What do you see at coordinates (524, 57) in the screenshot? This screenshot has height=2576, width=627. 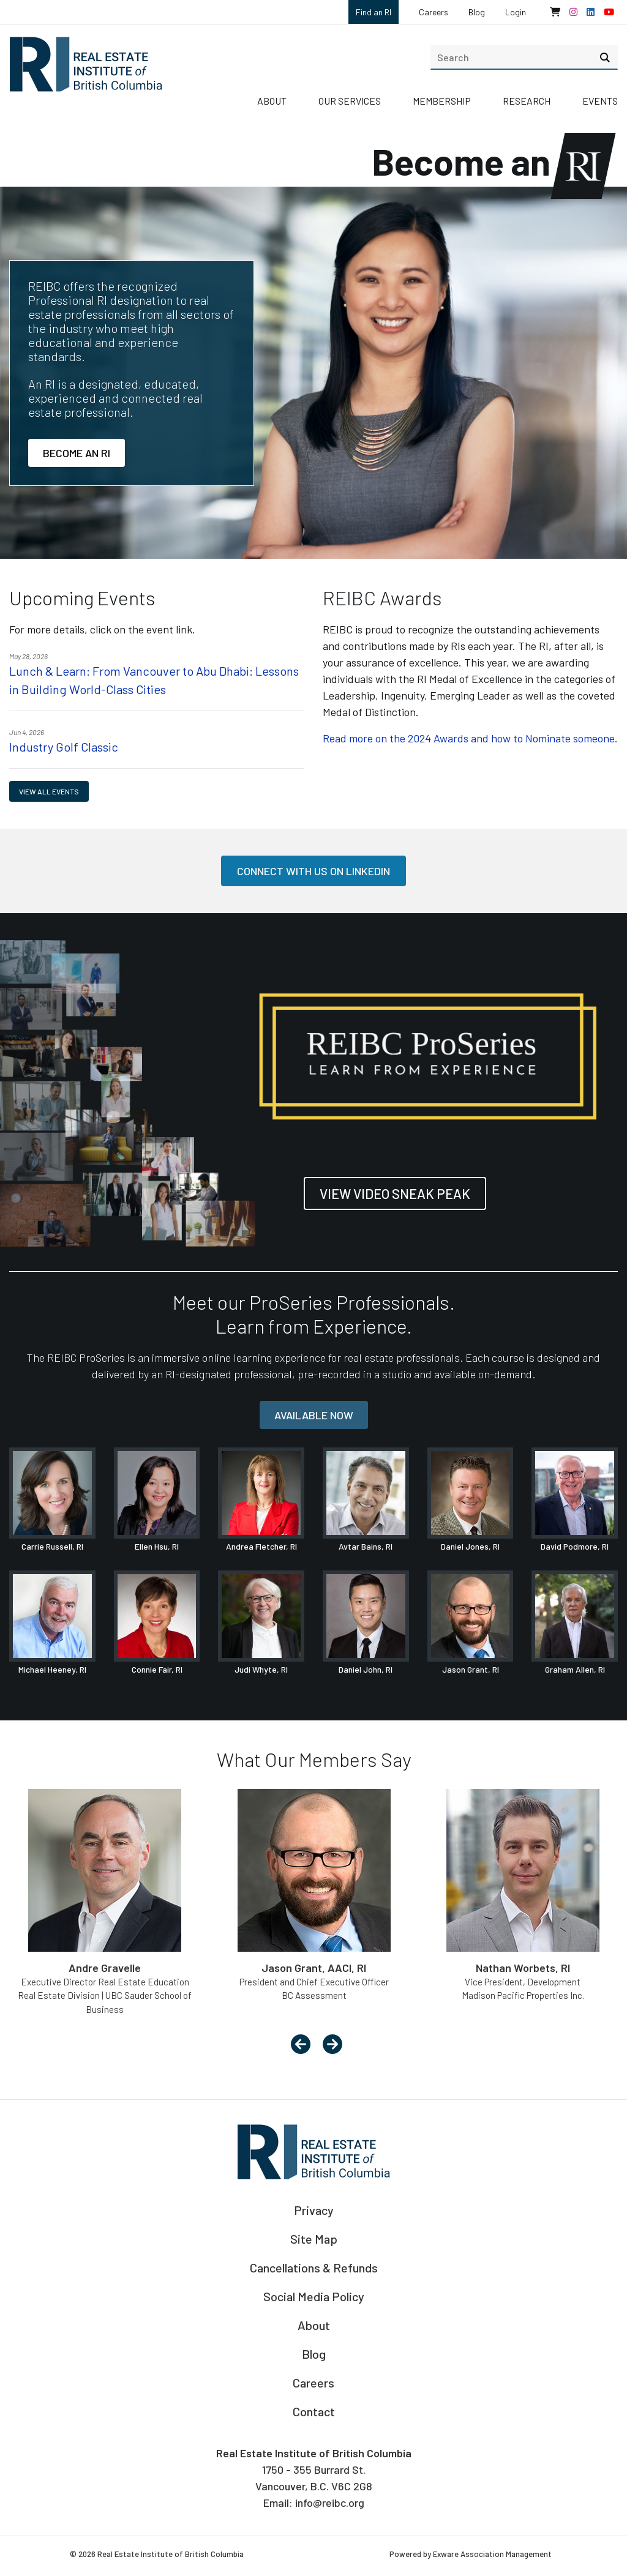 I see `[search]` at bounding box center [524, 57].